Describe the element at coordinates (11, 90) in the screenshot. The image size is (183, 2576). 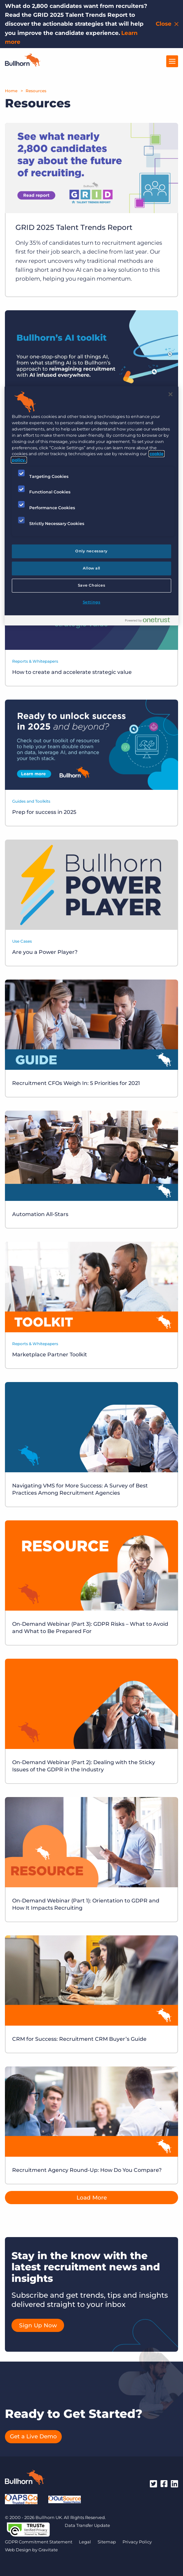
I see `Home` at that location.